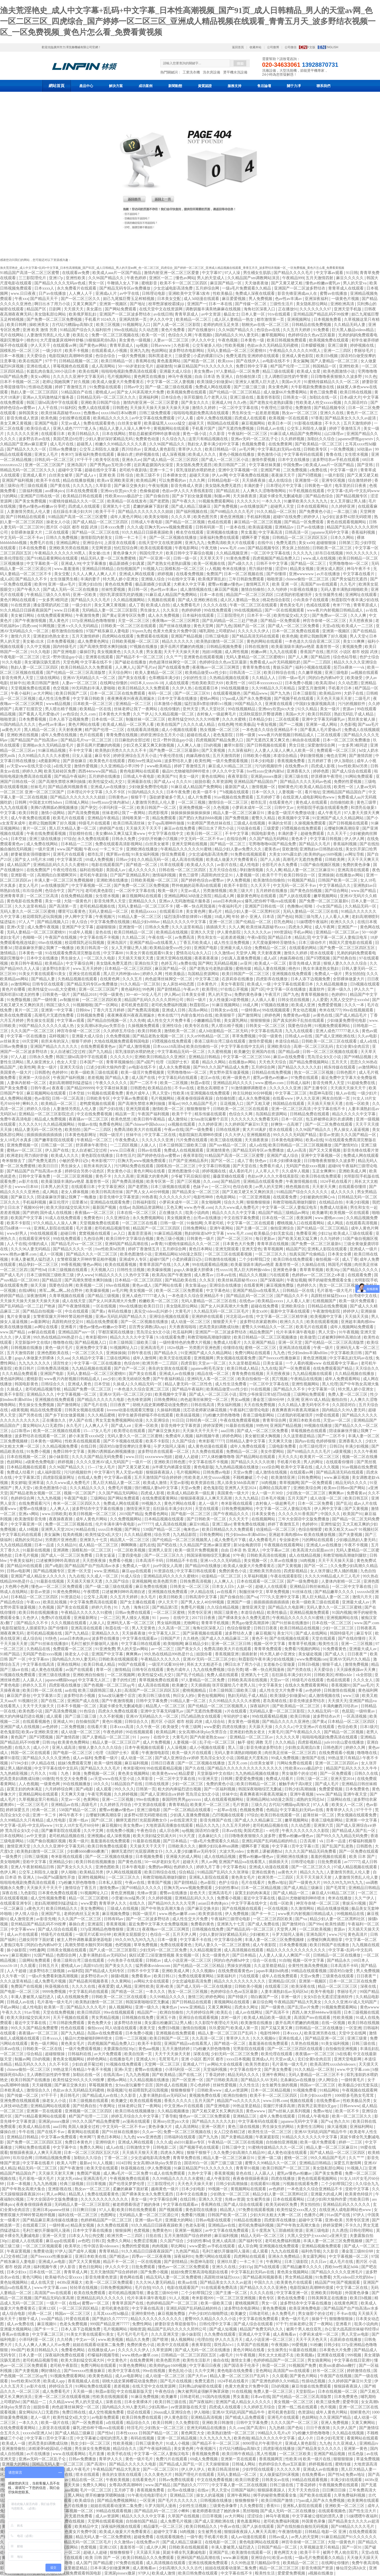 This screenshot has height=2576, width=380. I want to click on 中文字幕11页中文字幕11页, so click(296, 1846).